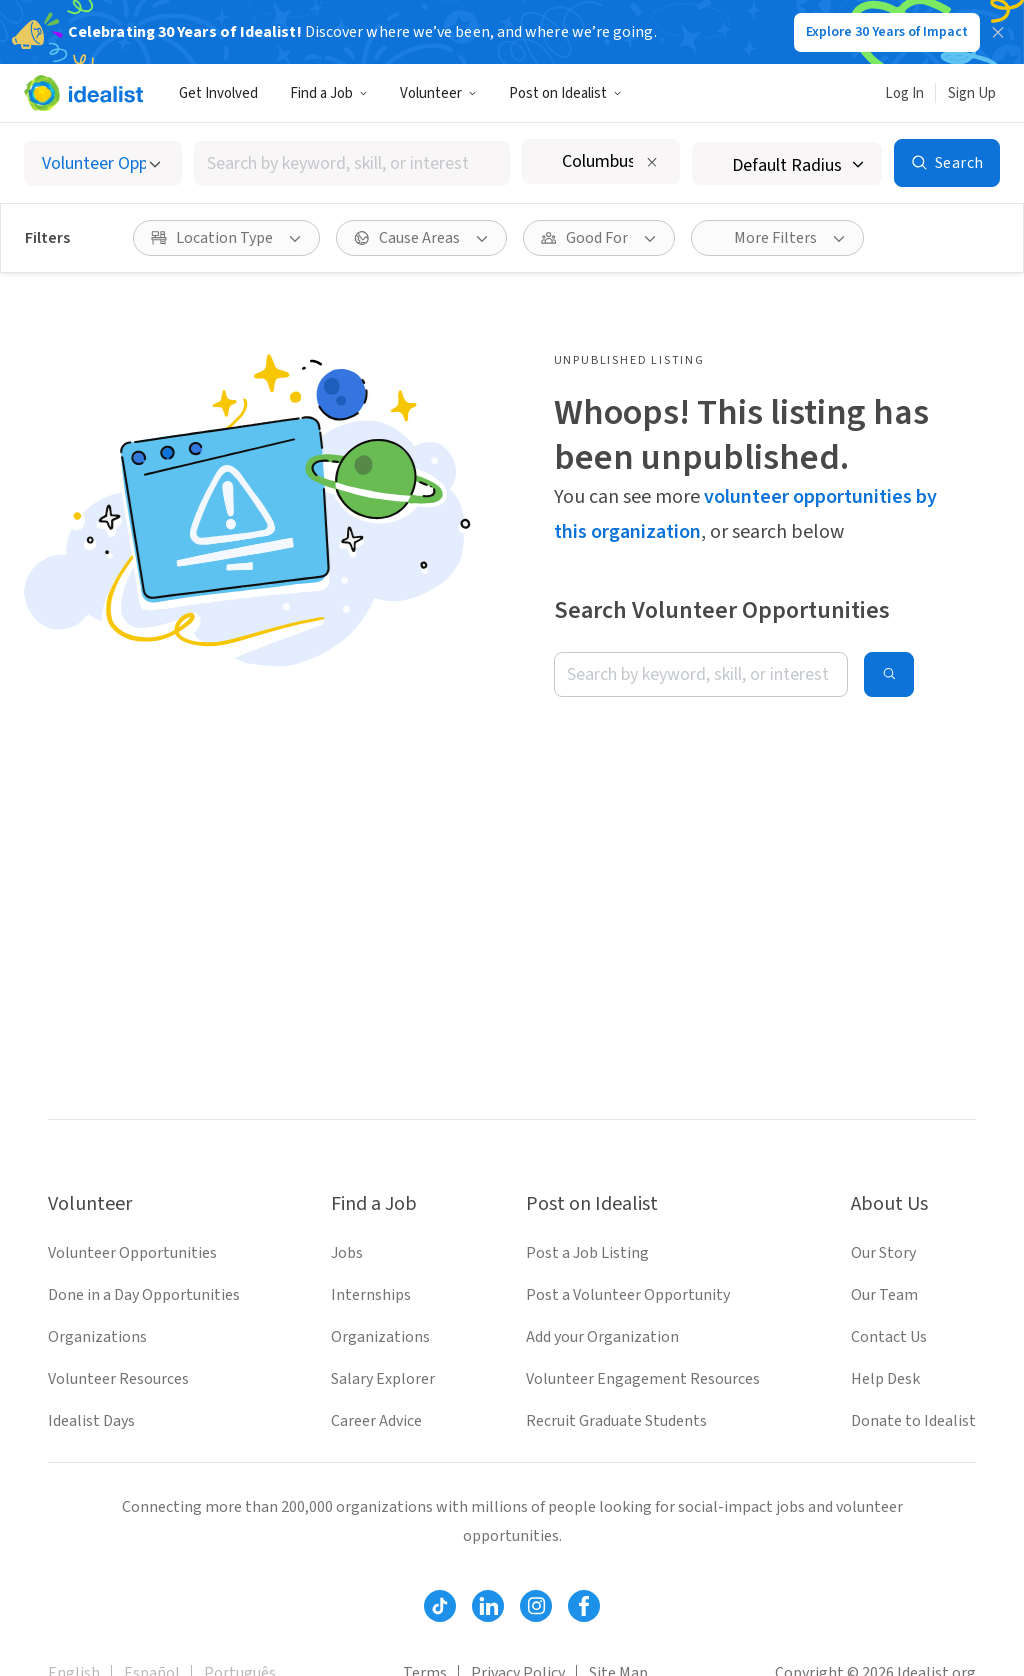 The image size is (1024, 1676). I want to click on Add your Organization, so click(602, 1337).